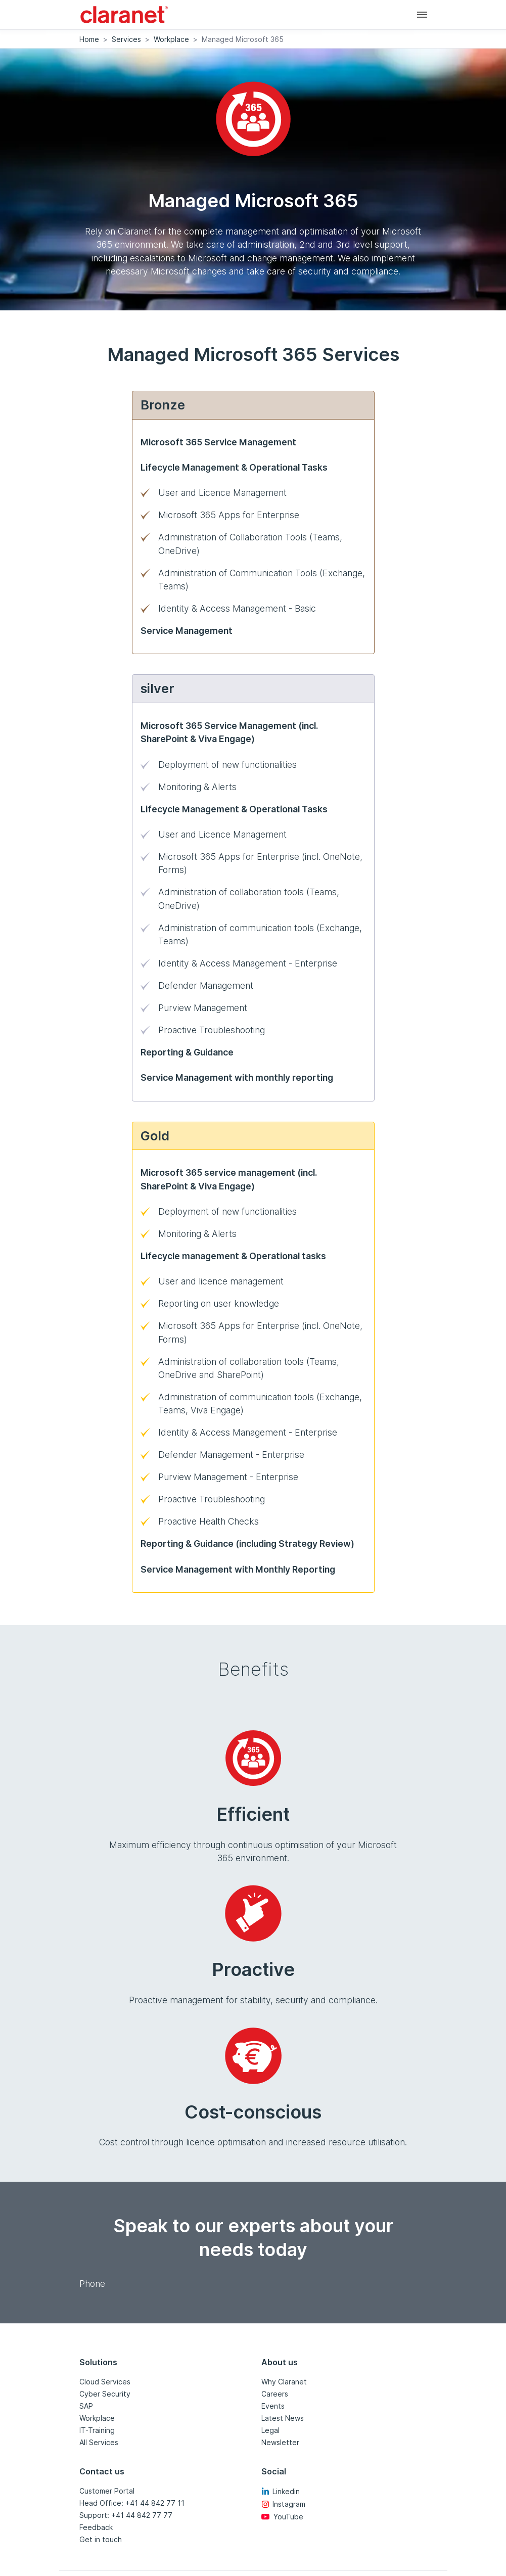 The width and height of the screenshot is (506, 2576). I want to click on Get in touch, so click(100, 2539).